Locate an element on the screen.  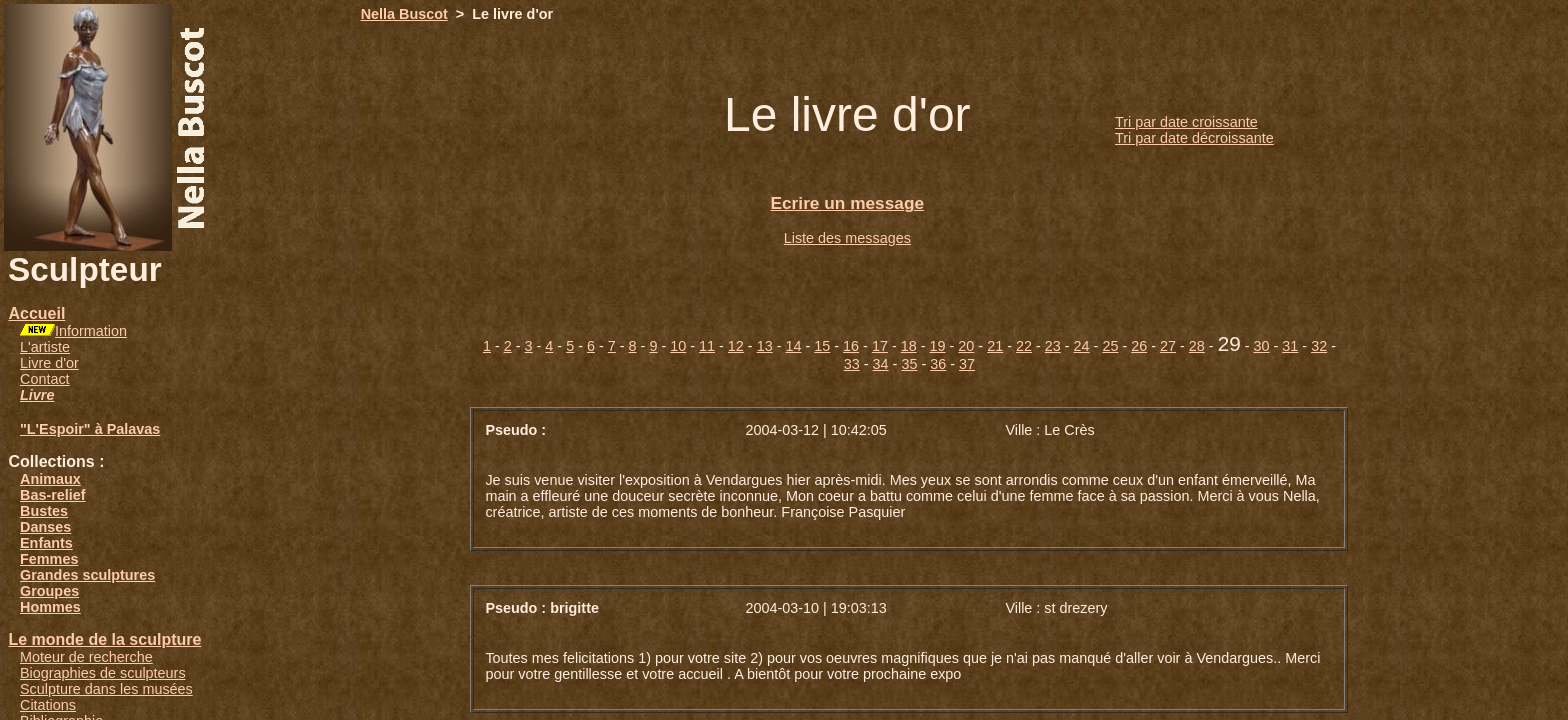
Danses is located at coordinates (45, 527).